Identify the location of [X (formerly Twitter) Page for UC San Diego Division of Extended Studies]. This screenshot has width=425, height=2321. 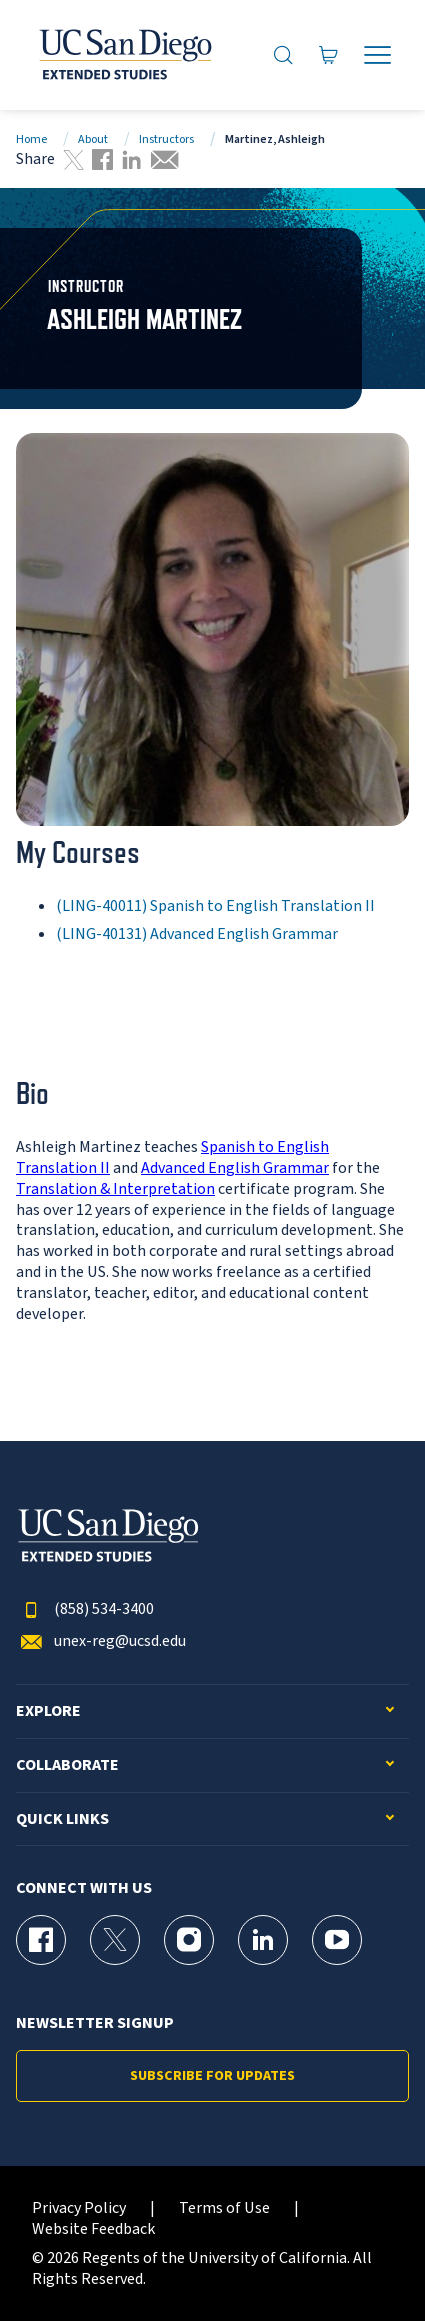
(115, 1940).